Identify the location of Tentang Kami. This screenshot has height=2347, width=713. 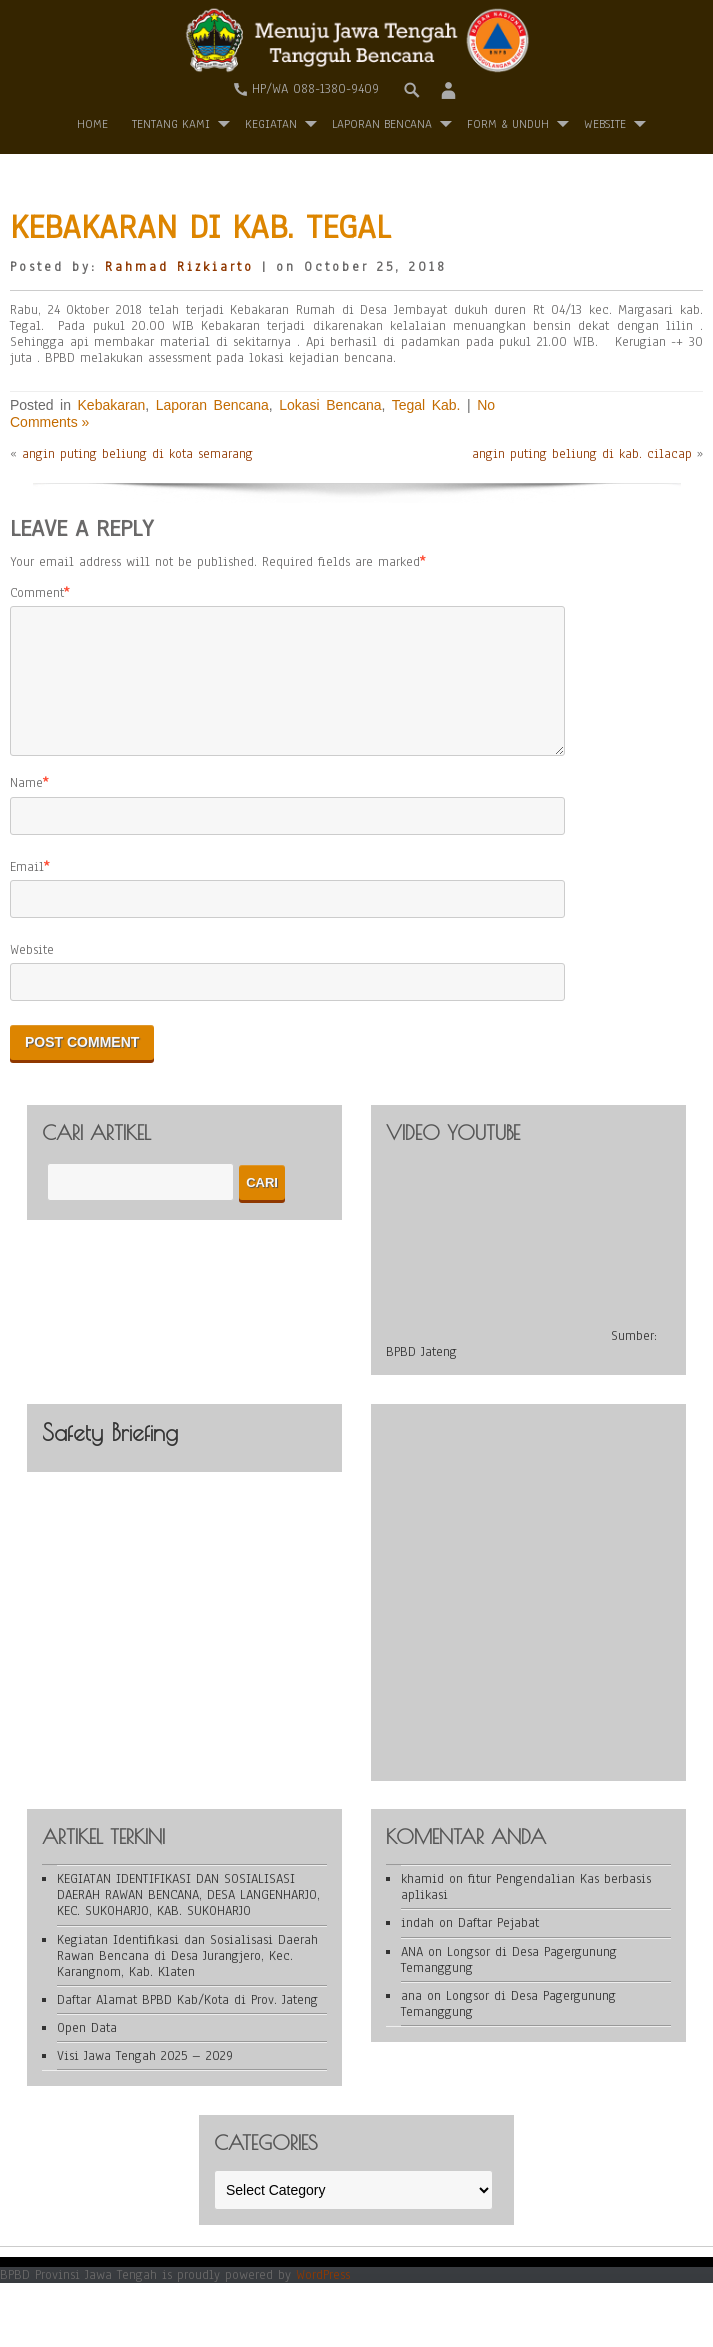
(171, 124).